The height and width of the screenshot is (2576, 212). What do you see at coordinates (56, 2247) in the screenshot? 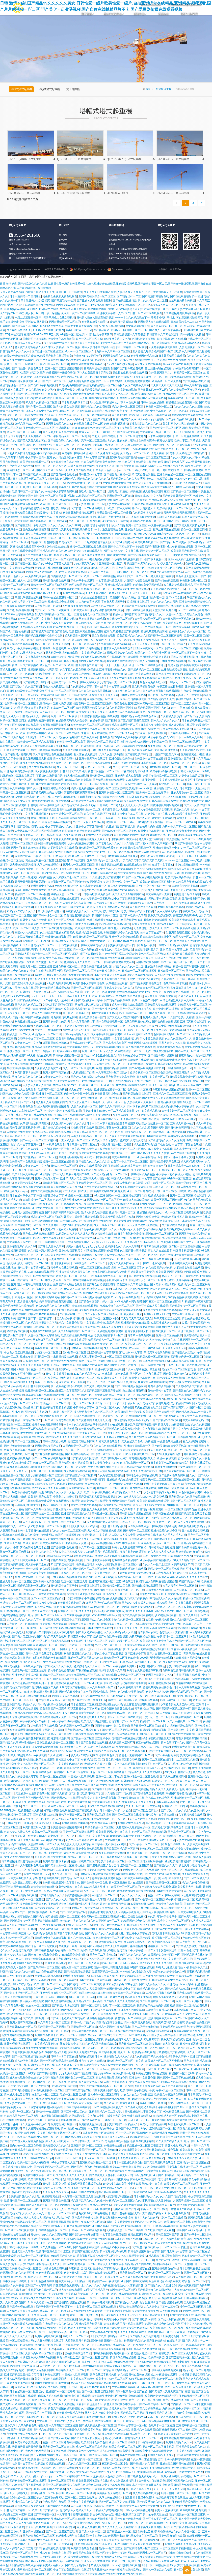
I see `国产人妖视频一区二区在线` at bounding box center [56, 2247].